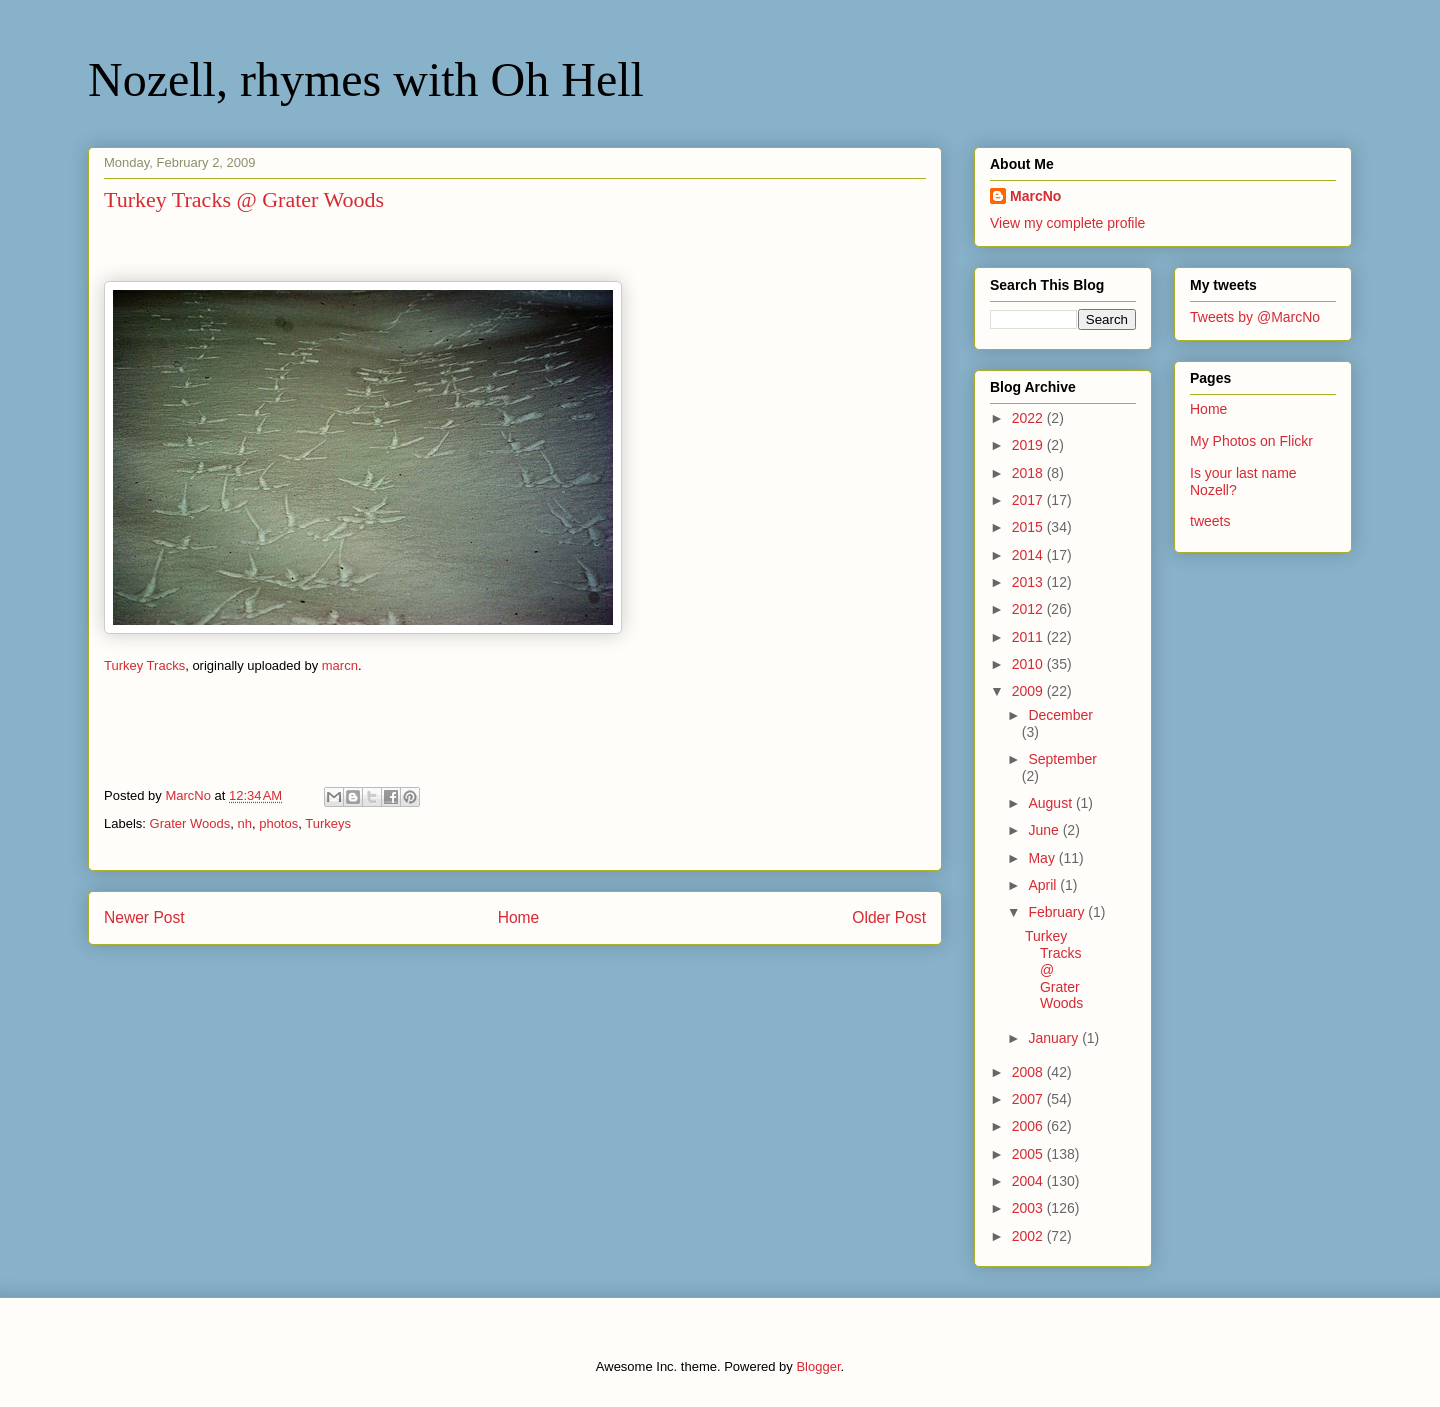 The width and height of the screenshot is (1440, 1407). What do you see at coordinates (1055, 1038) in the screenshot?
I see `January` at bounding box center [1055, 1038].